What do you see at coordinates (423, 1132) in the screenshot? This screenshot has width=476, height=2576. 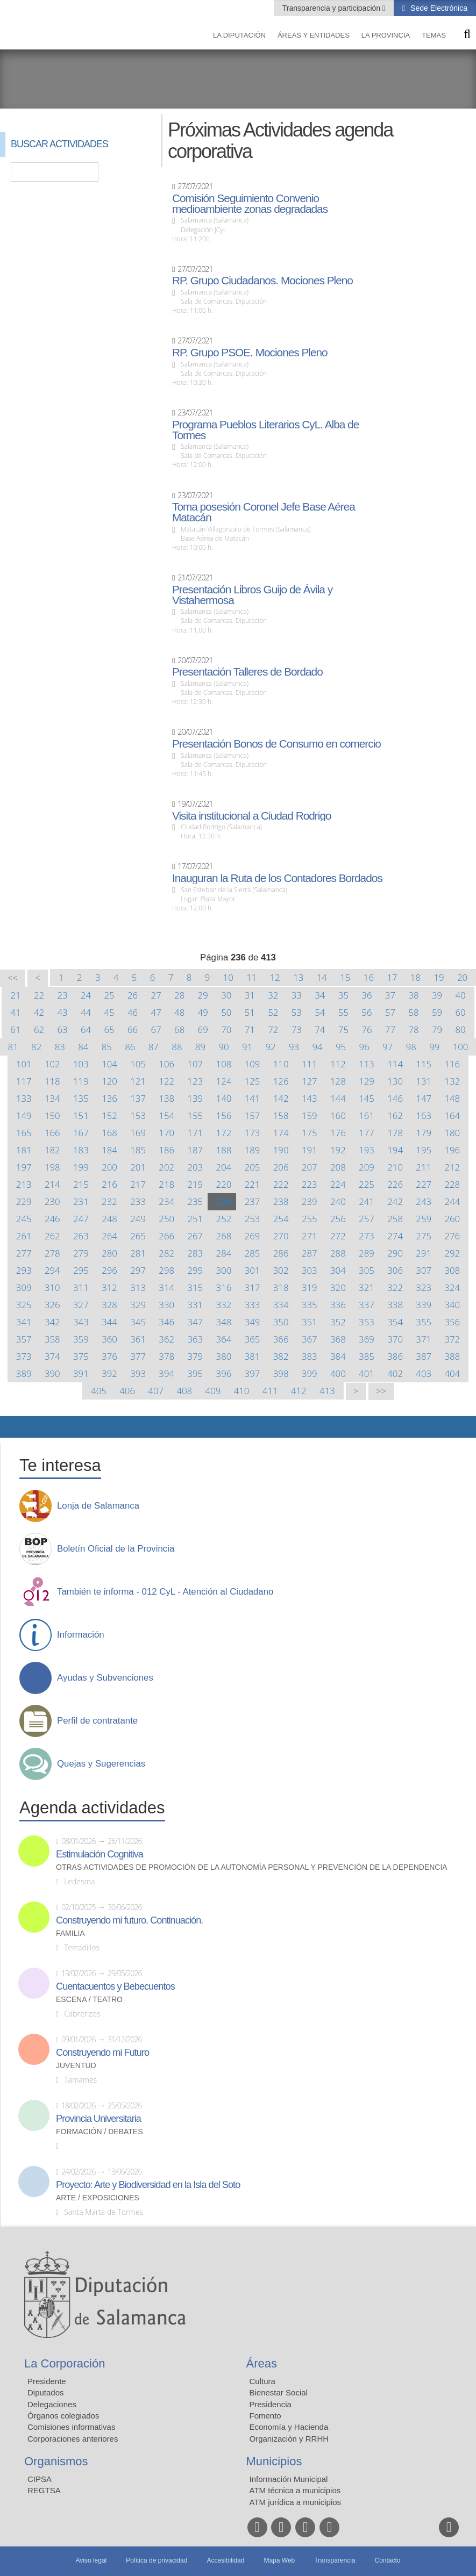 I see `179` at bounding box center [423, 1132].